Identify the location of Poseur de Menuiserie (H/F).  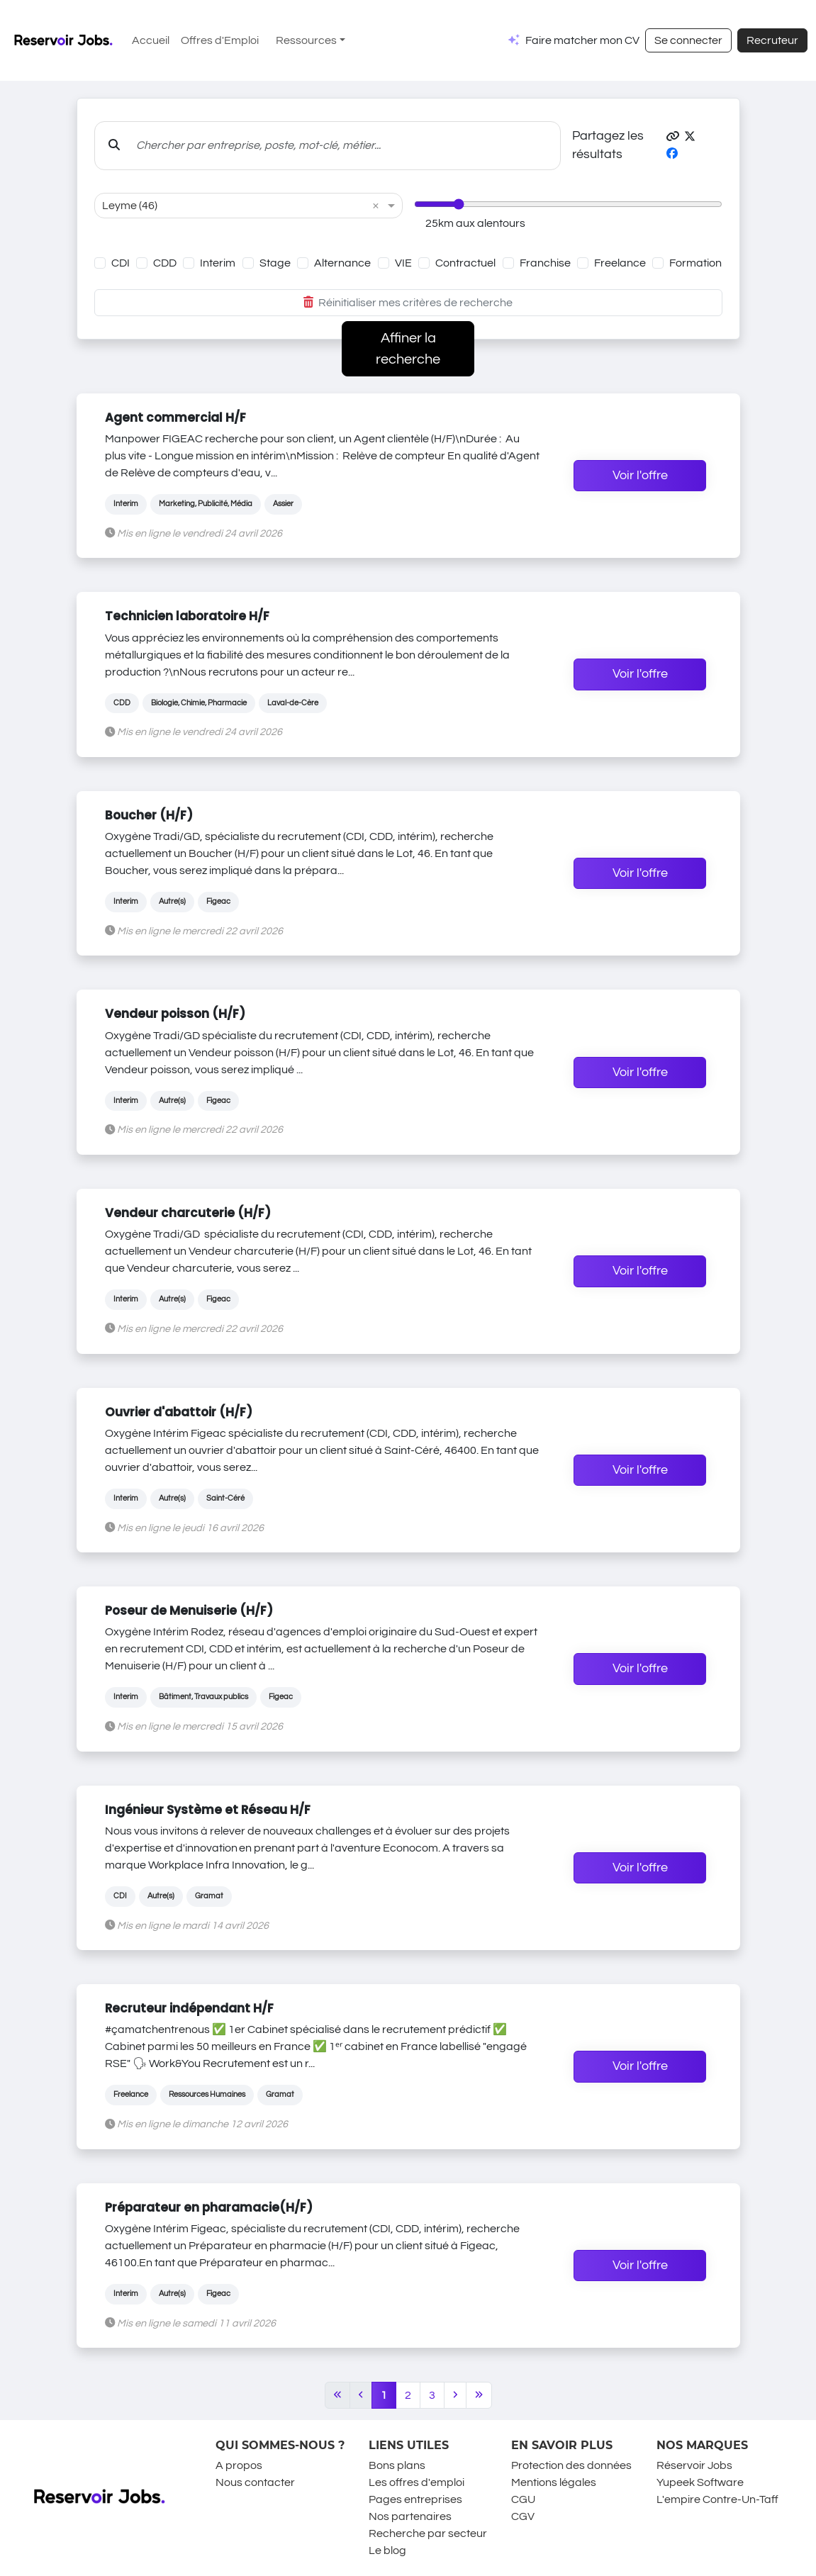
(189, 1610).